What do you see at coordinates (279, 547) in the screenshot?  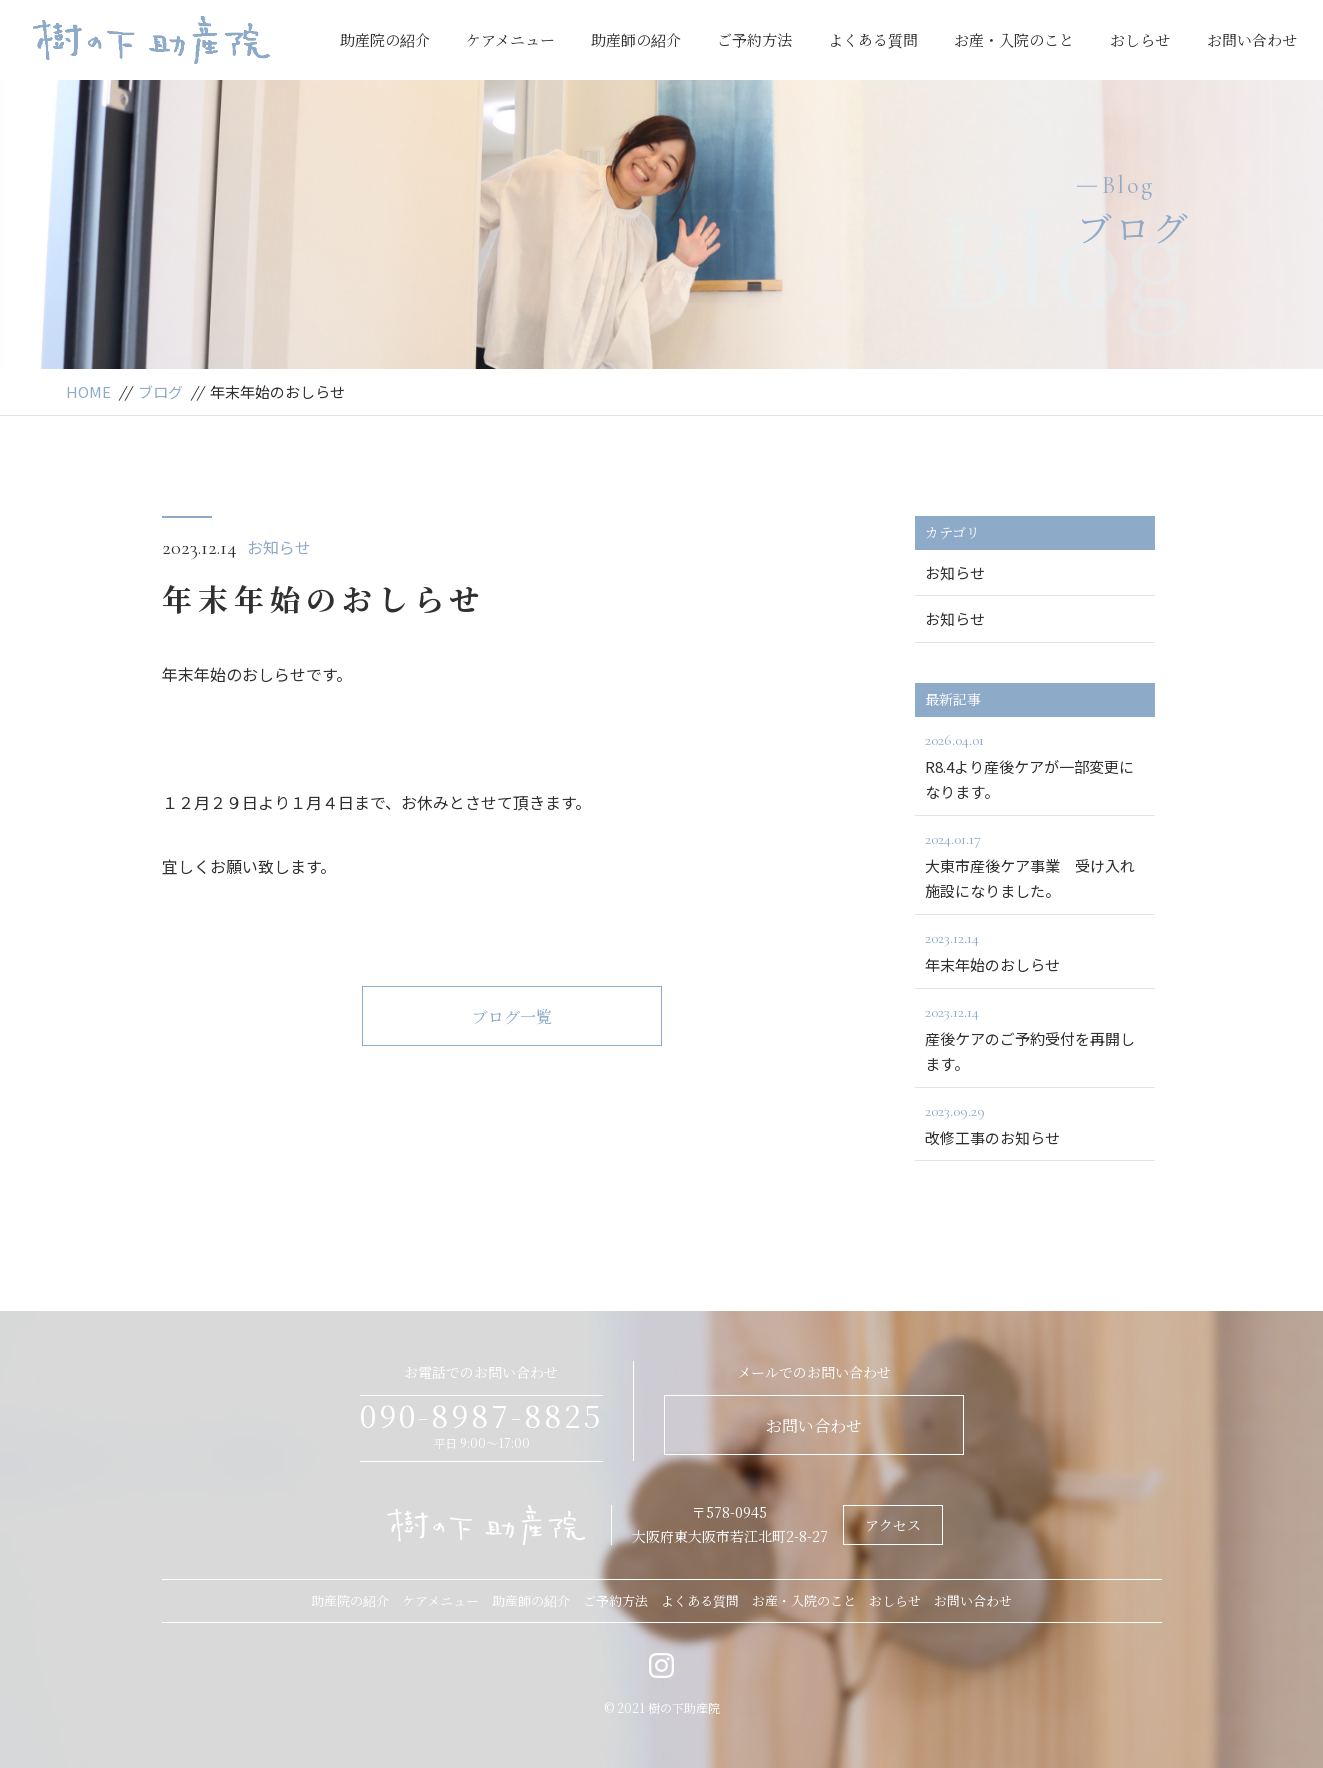 I see `お知らせ` at bounding box center [279, 547].